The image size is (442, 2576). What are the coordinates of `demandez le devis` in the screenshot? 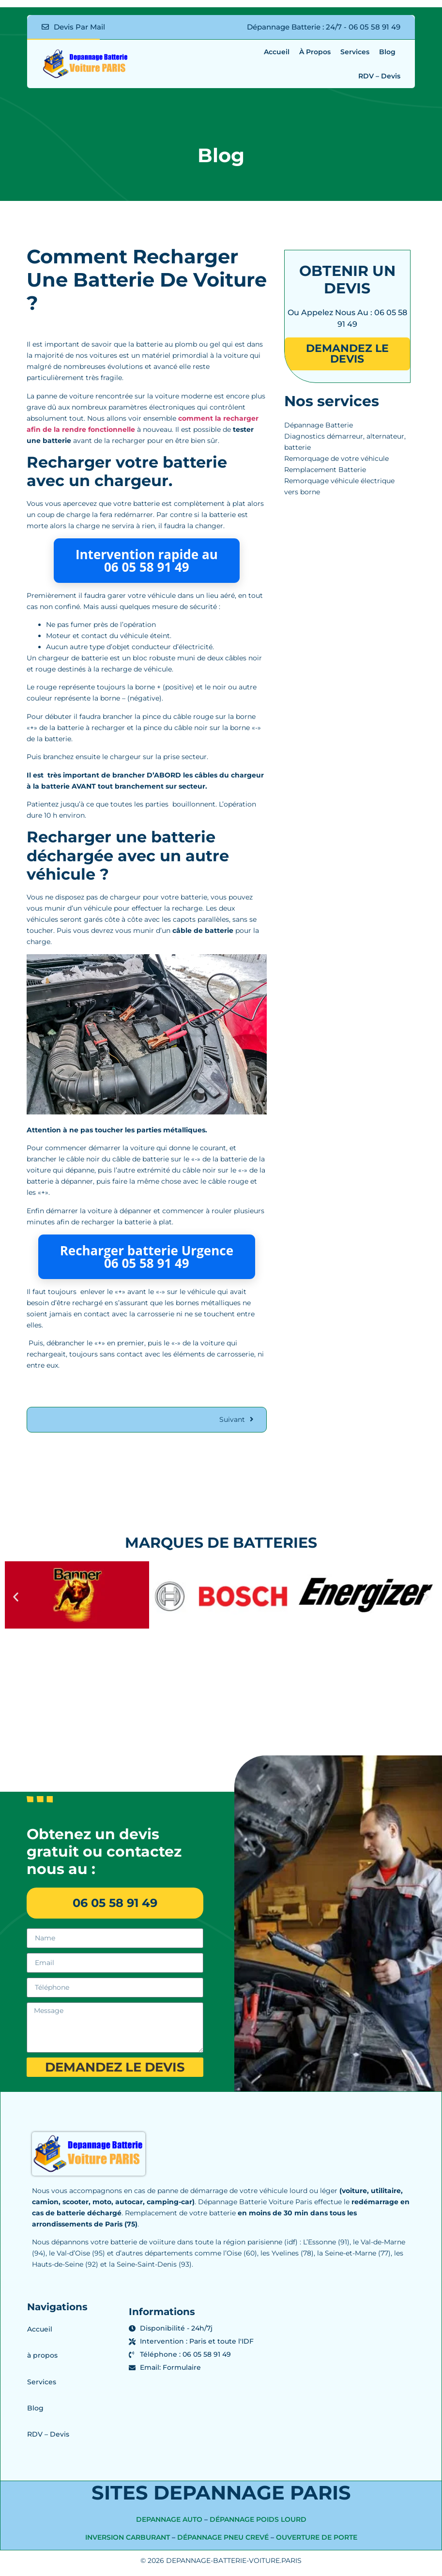 It's located at (347, 354).